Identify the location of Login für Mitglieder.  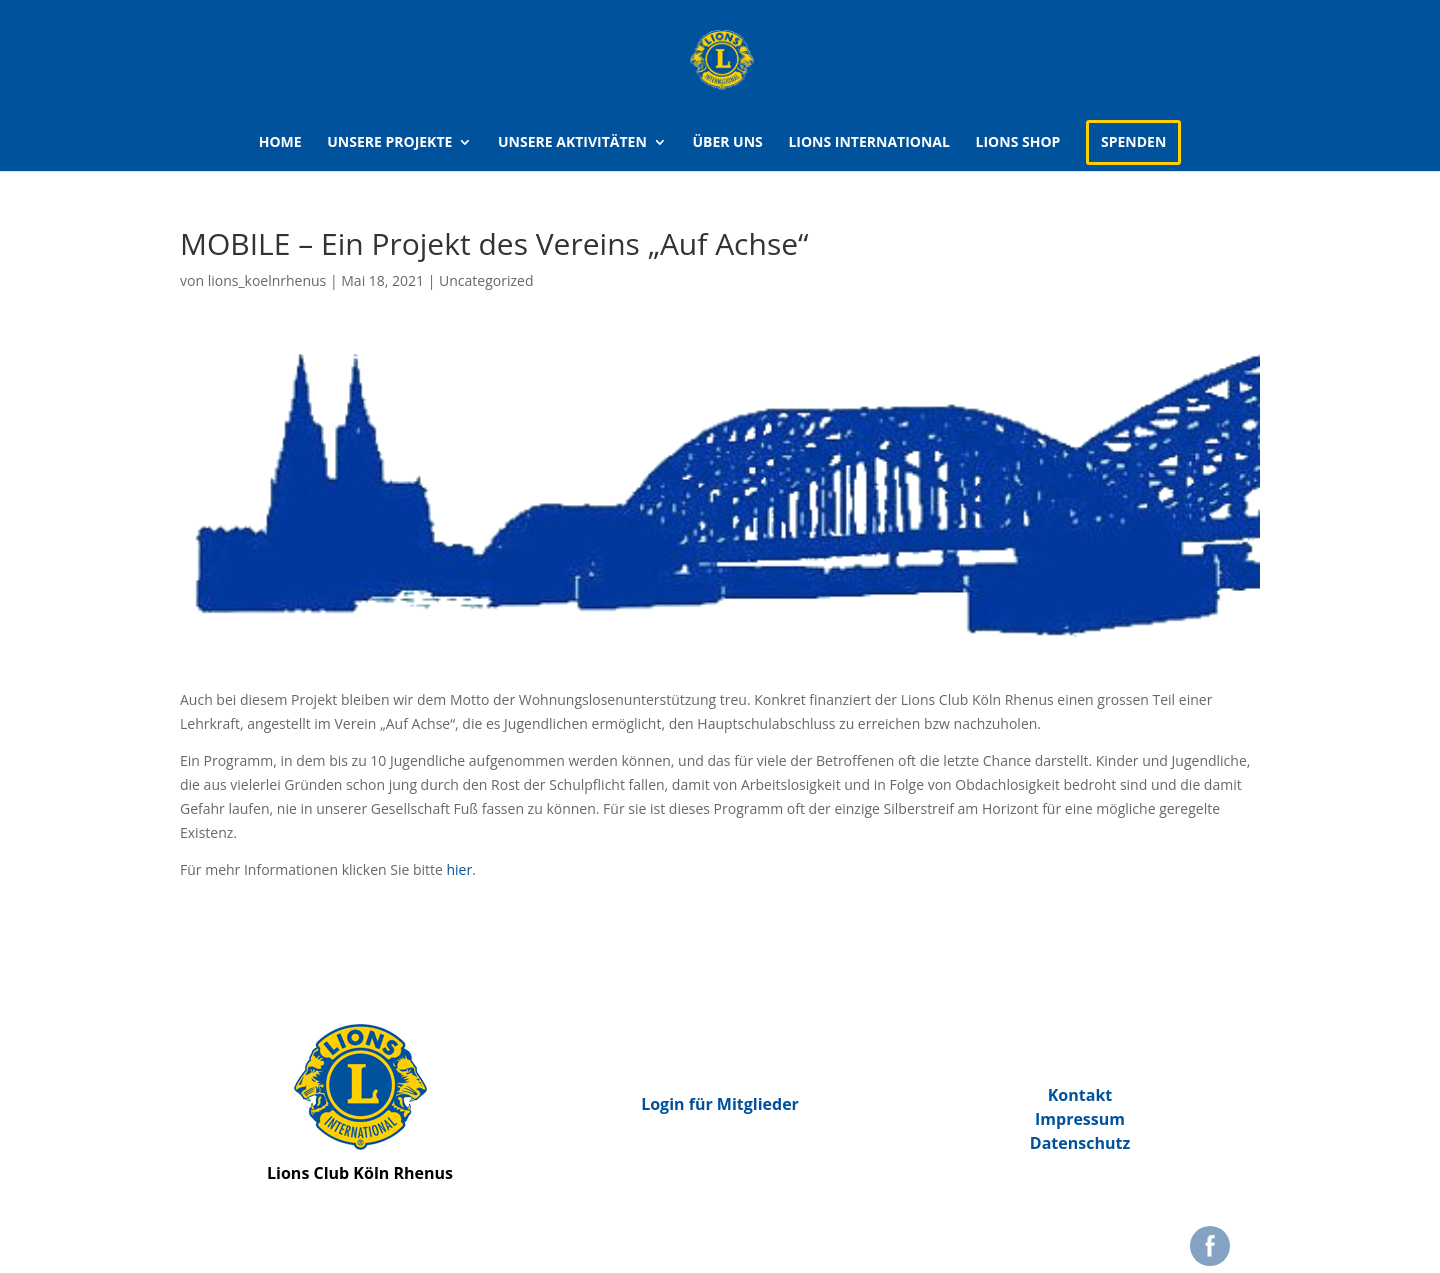
(720, 1104).